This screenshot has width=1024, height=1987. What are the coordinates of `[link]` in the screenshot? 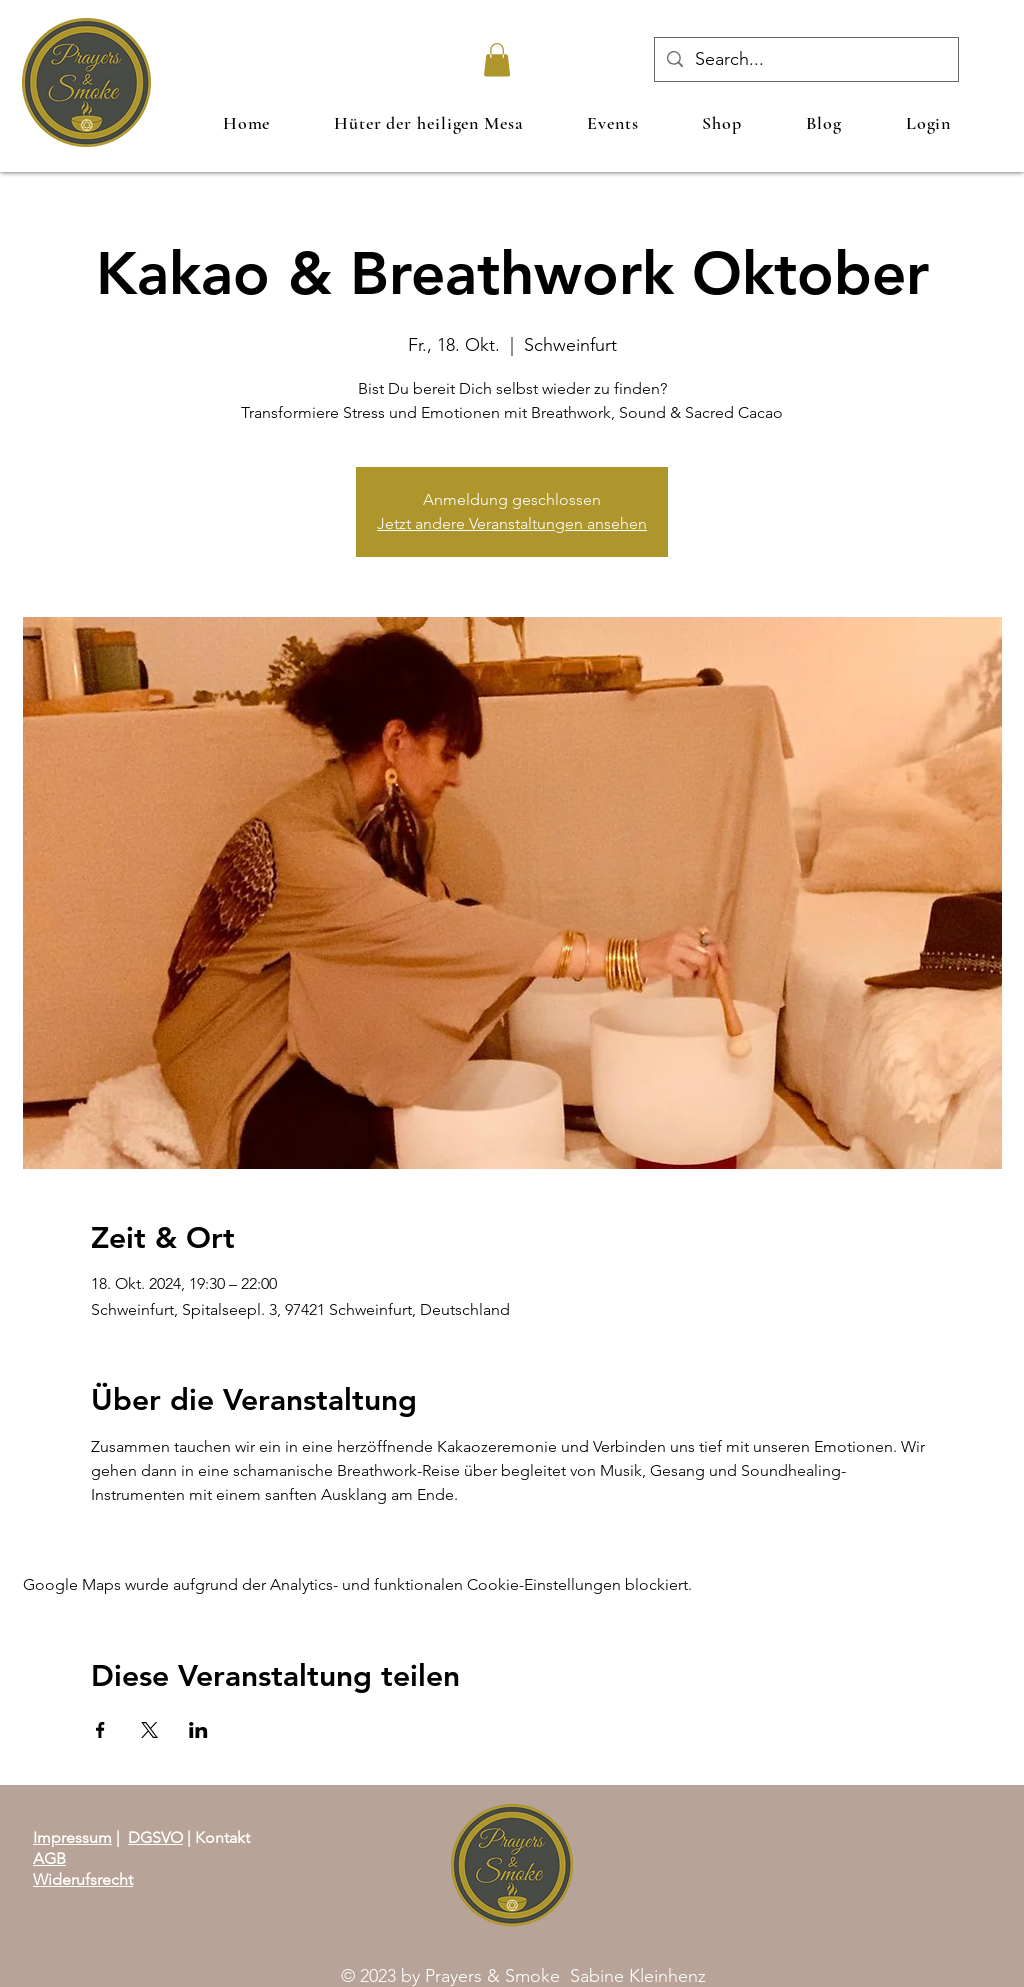 It's located at (497, 59).